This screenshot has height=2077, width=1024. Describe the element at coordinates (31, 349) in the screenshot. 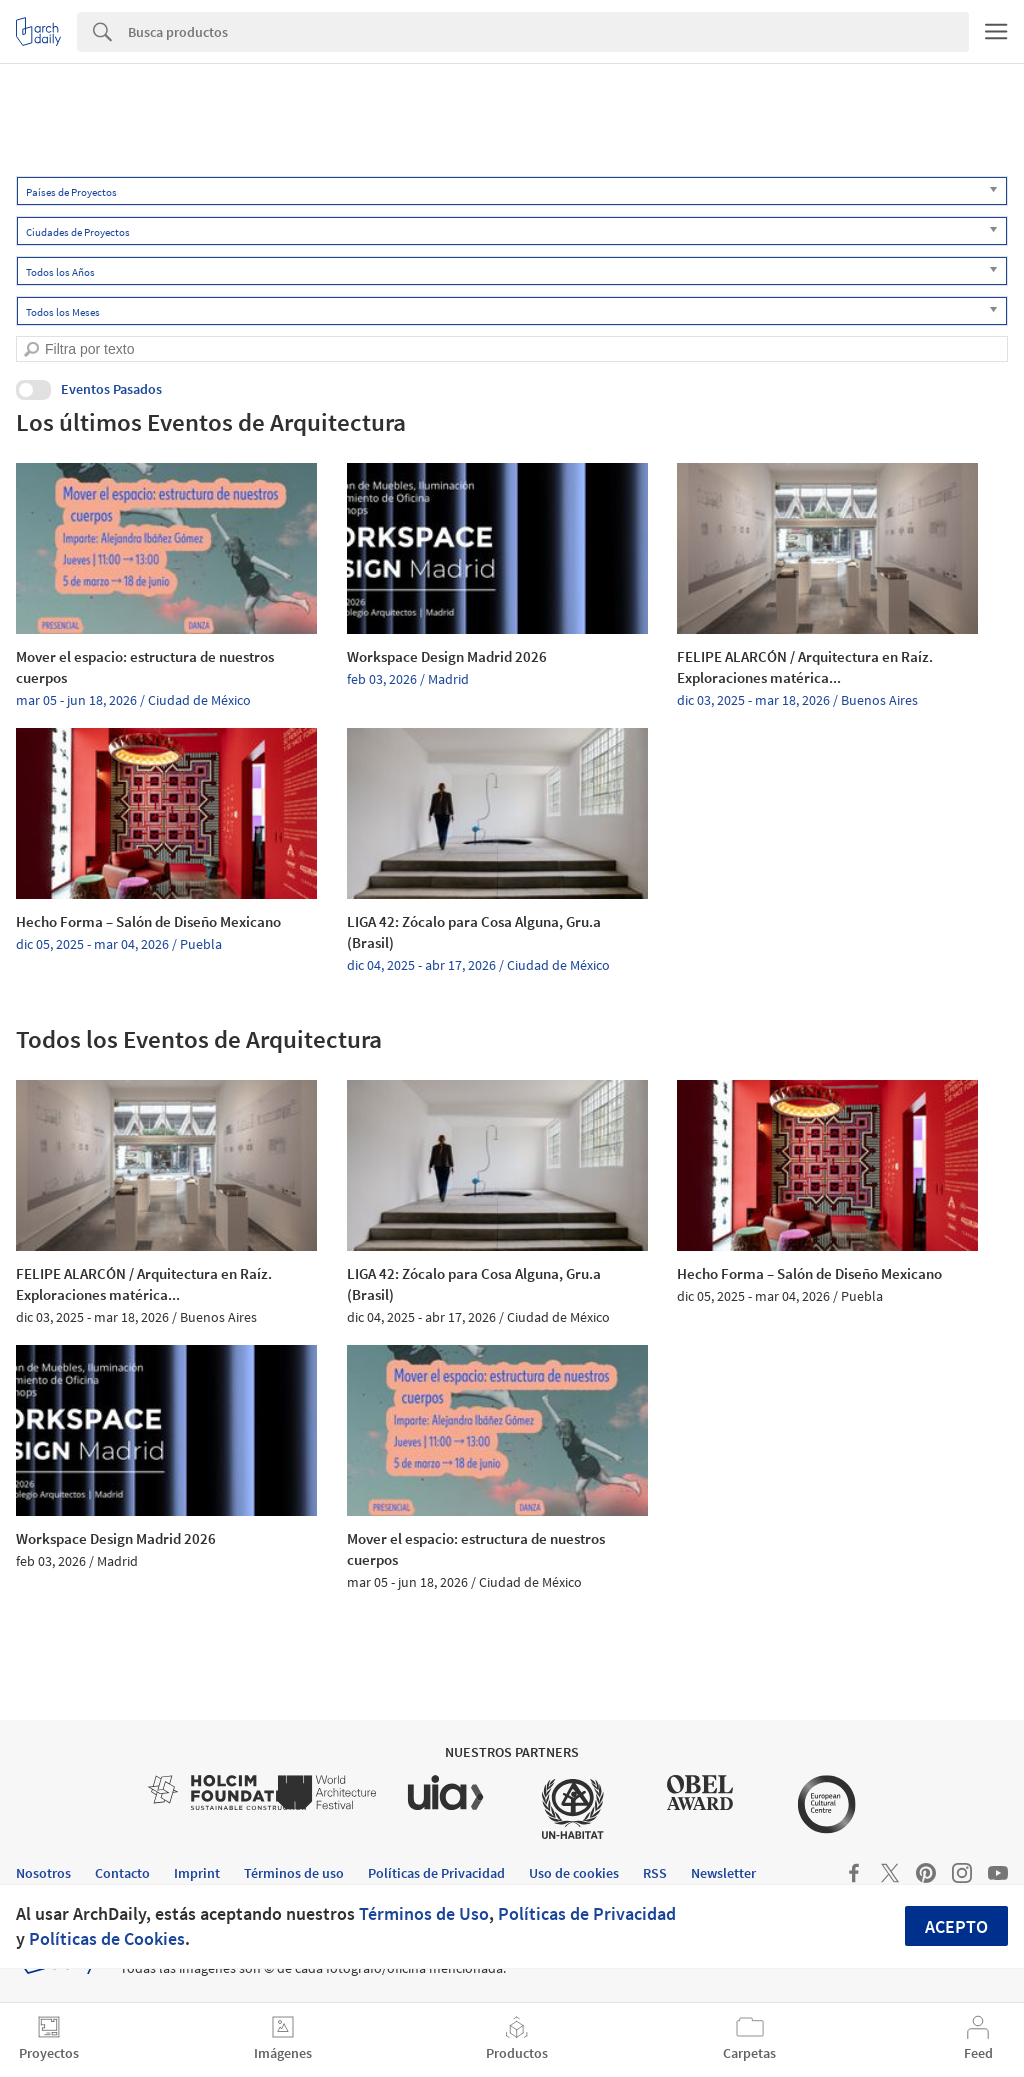

I see `[search]` at that location.